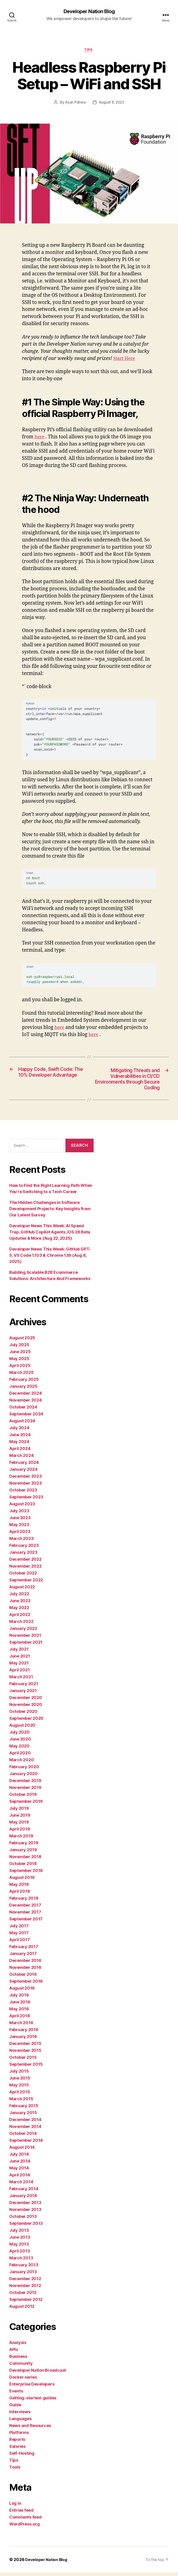  What do you see at coordinates (25, 1638) in the screenshot?
I see `November 2021` at bounding box center [25, 1638].